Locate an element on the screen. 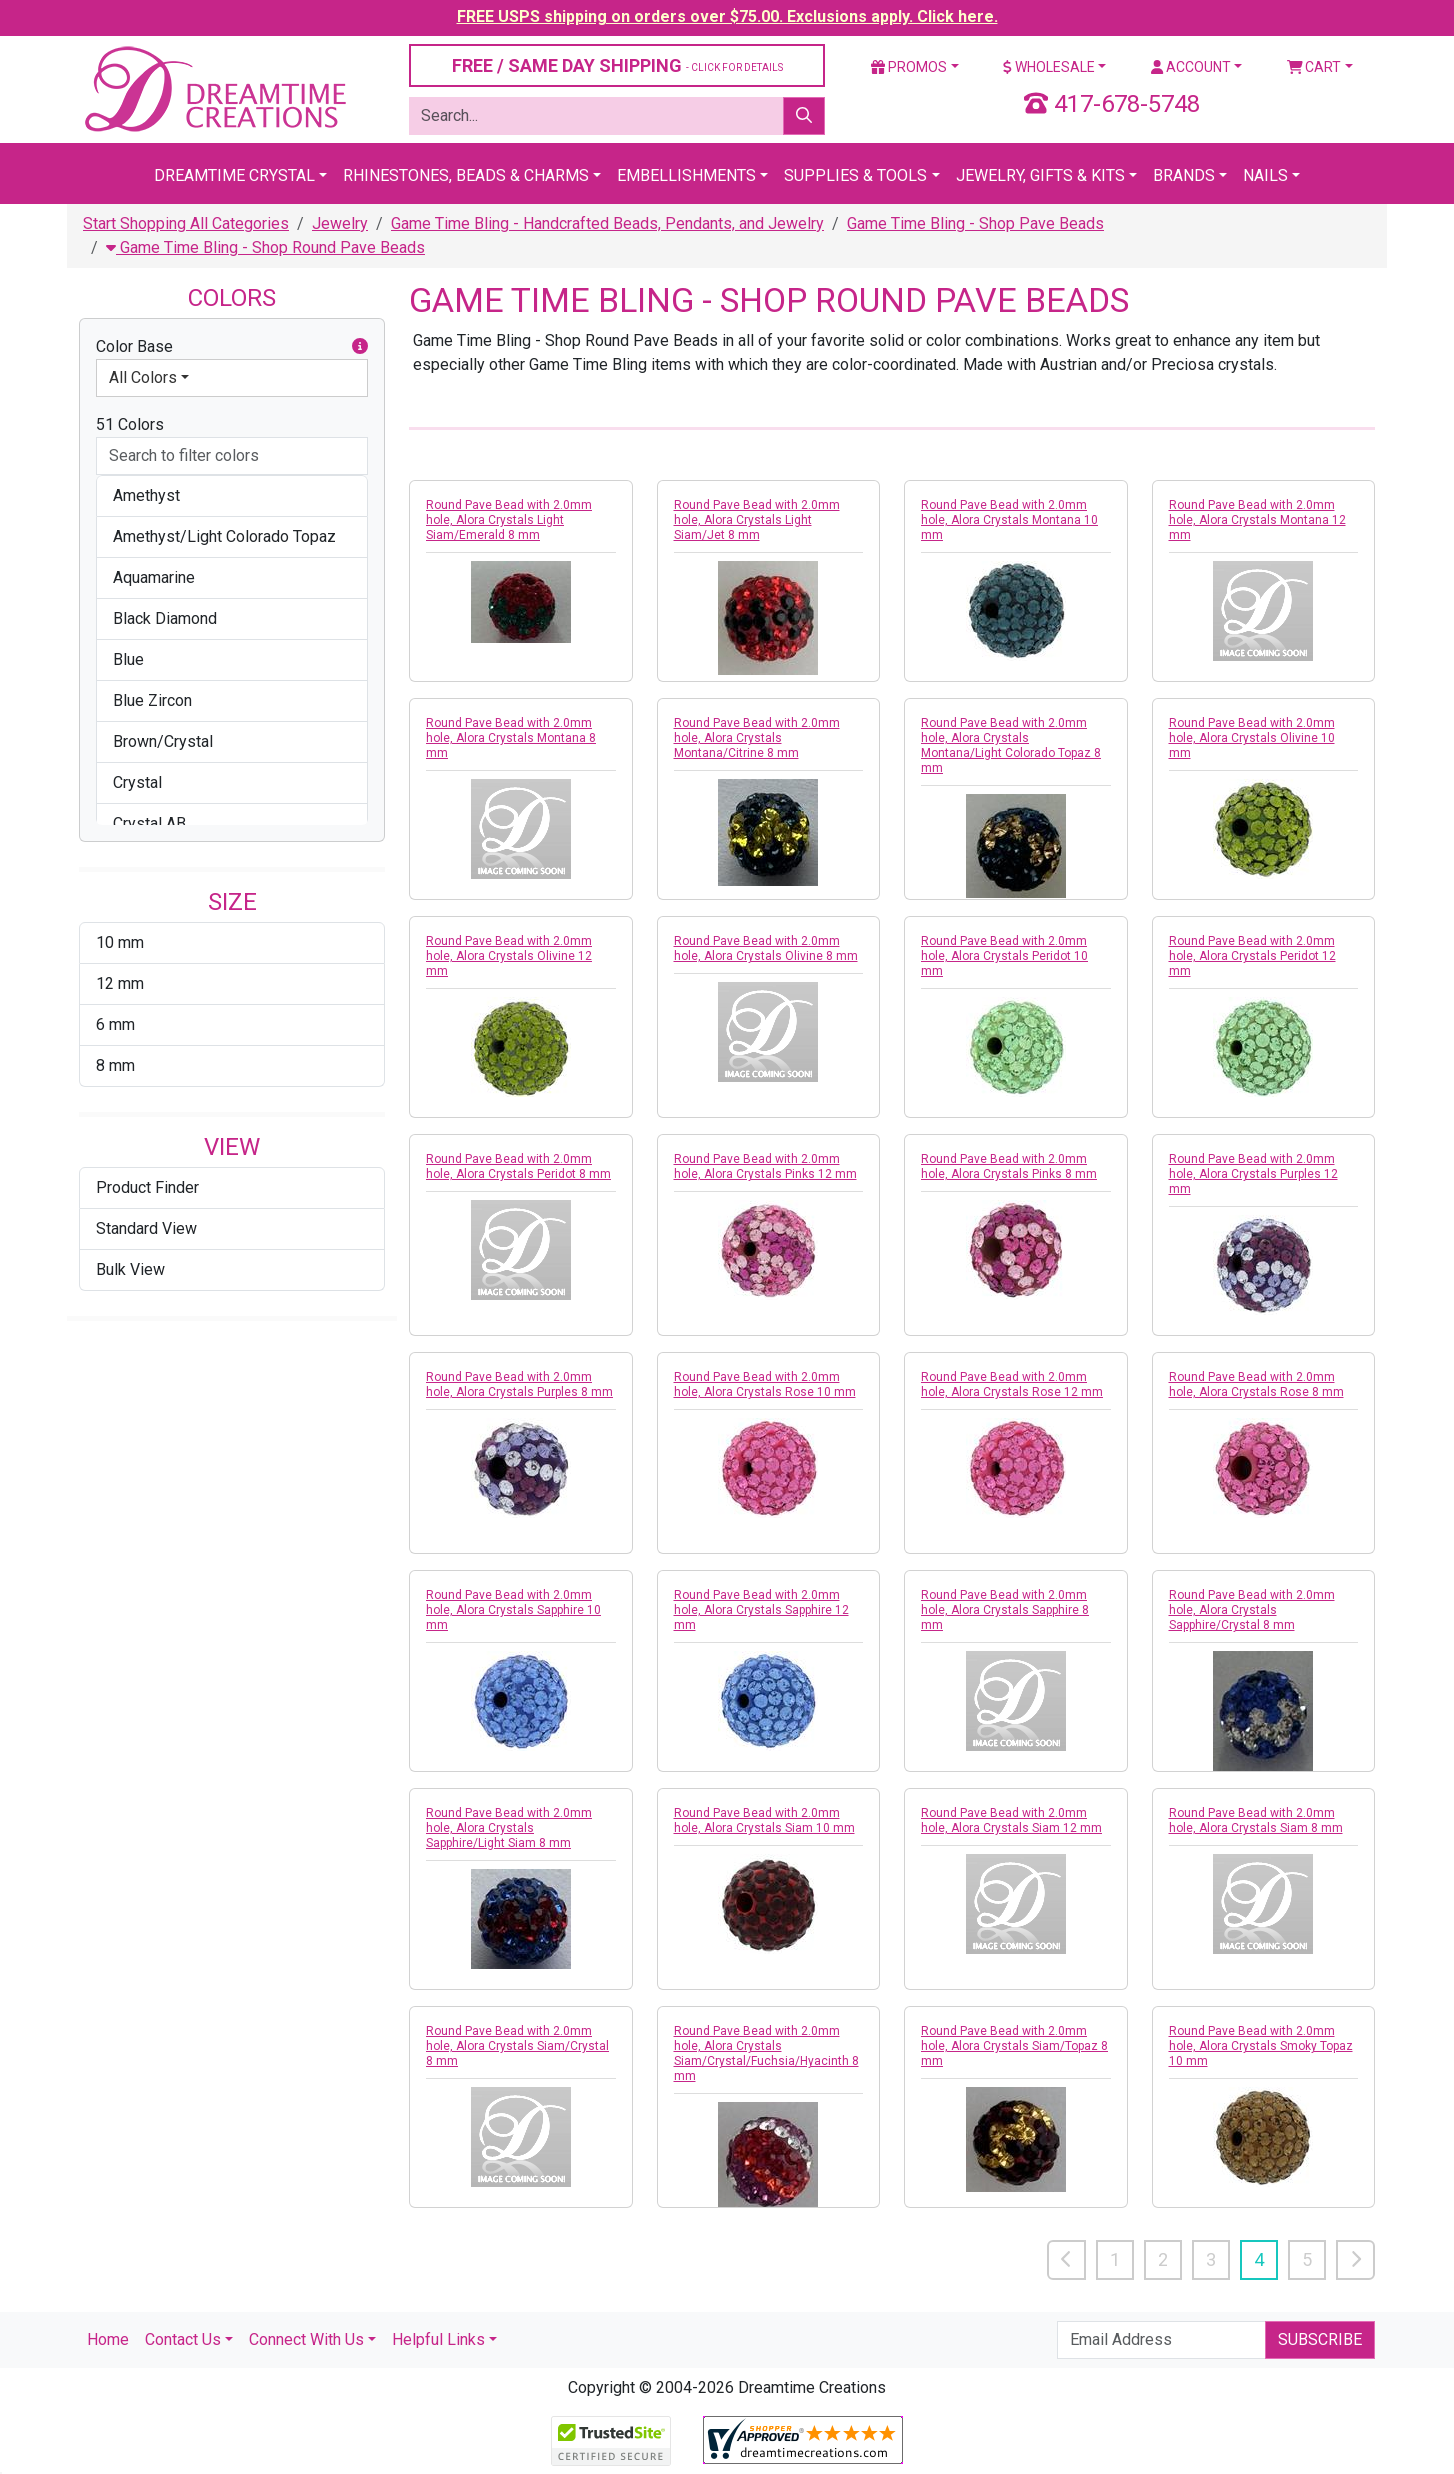 This screenshot has height=2474, width=1454. Round Pave Bead with 2.0mm hole, Alora Crystals Peridot 10 mm is located at coordinates (1004, 956).